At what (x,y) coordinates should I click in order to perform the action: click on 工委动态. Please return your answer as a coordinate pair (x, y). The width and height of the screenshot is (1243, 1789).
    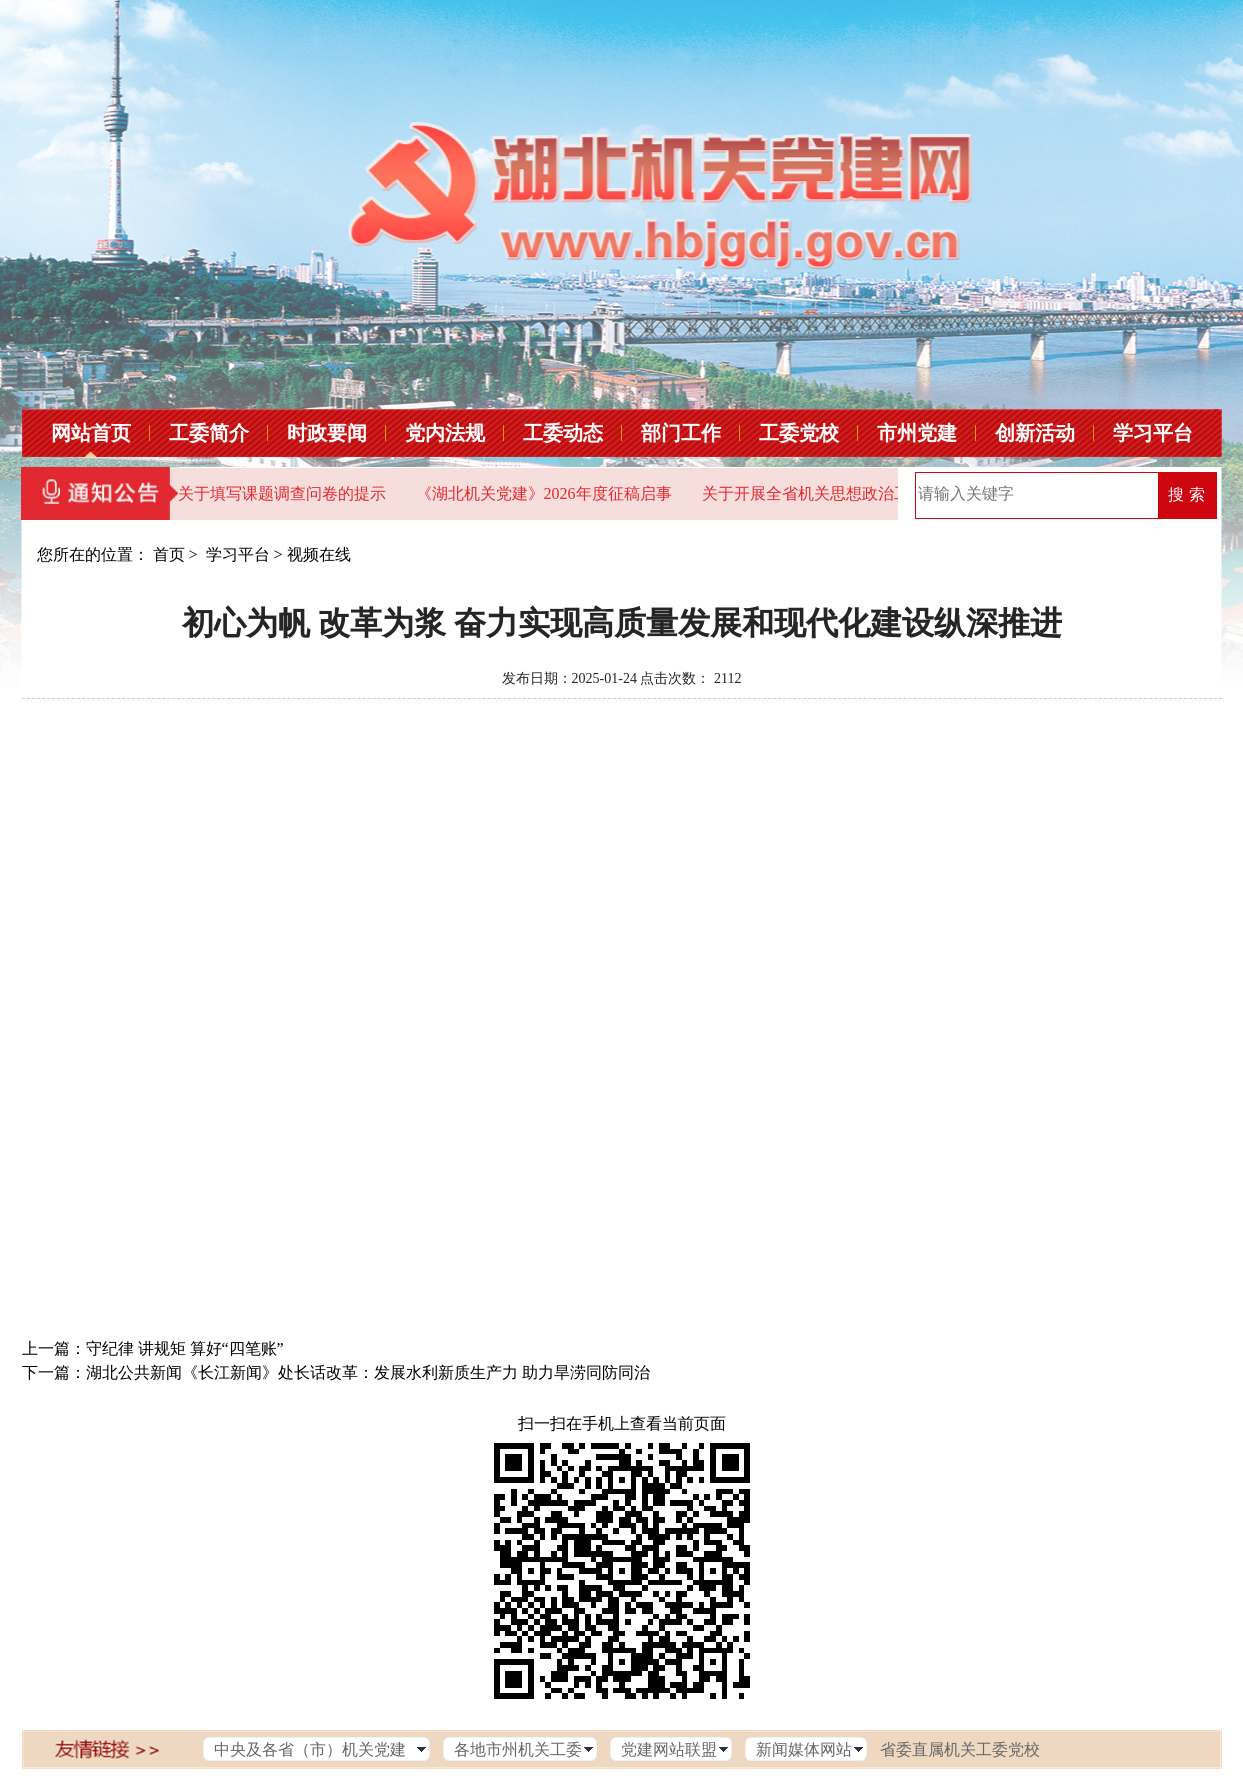
    Looking at the image, I should click on (563, 433).